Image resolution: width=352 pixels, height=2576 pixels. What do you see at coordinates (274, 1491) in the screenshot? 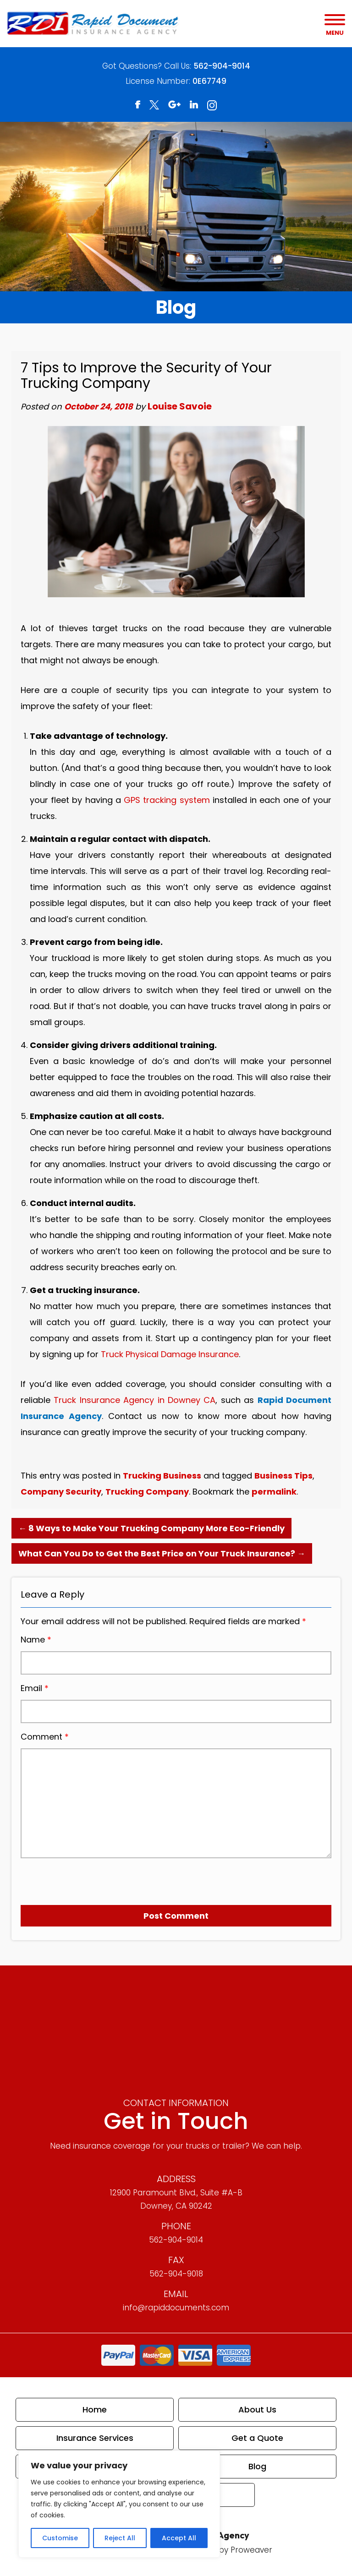
I see `permalink` at bounding box center [274, 1491].